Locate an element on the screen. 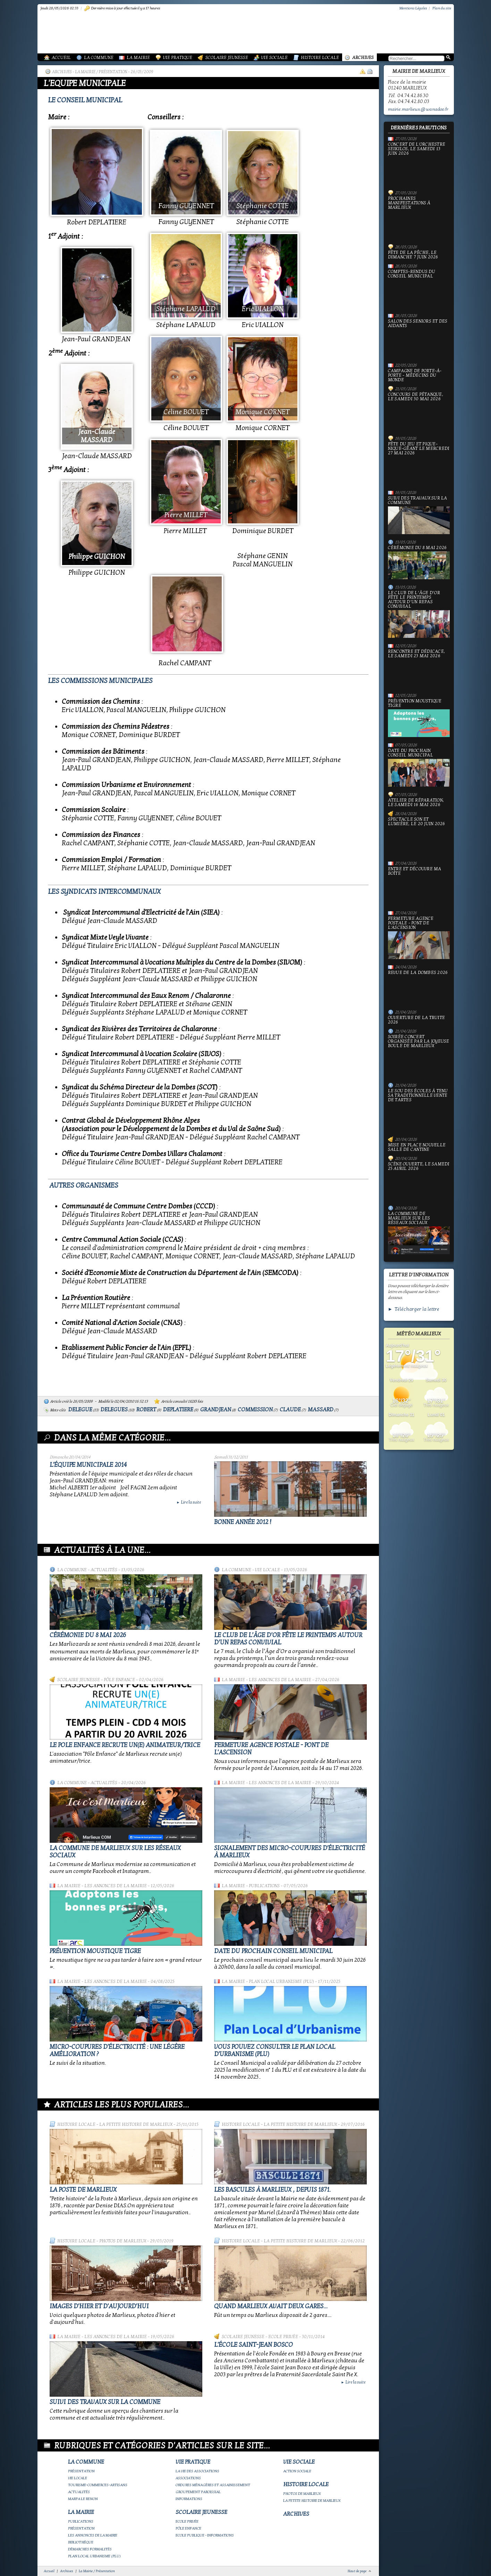  commission is located at coordinates (255, 1409).